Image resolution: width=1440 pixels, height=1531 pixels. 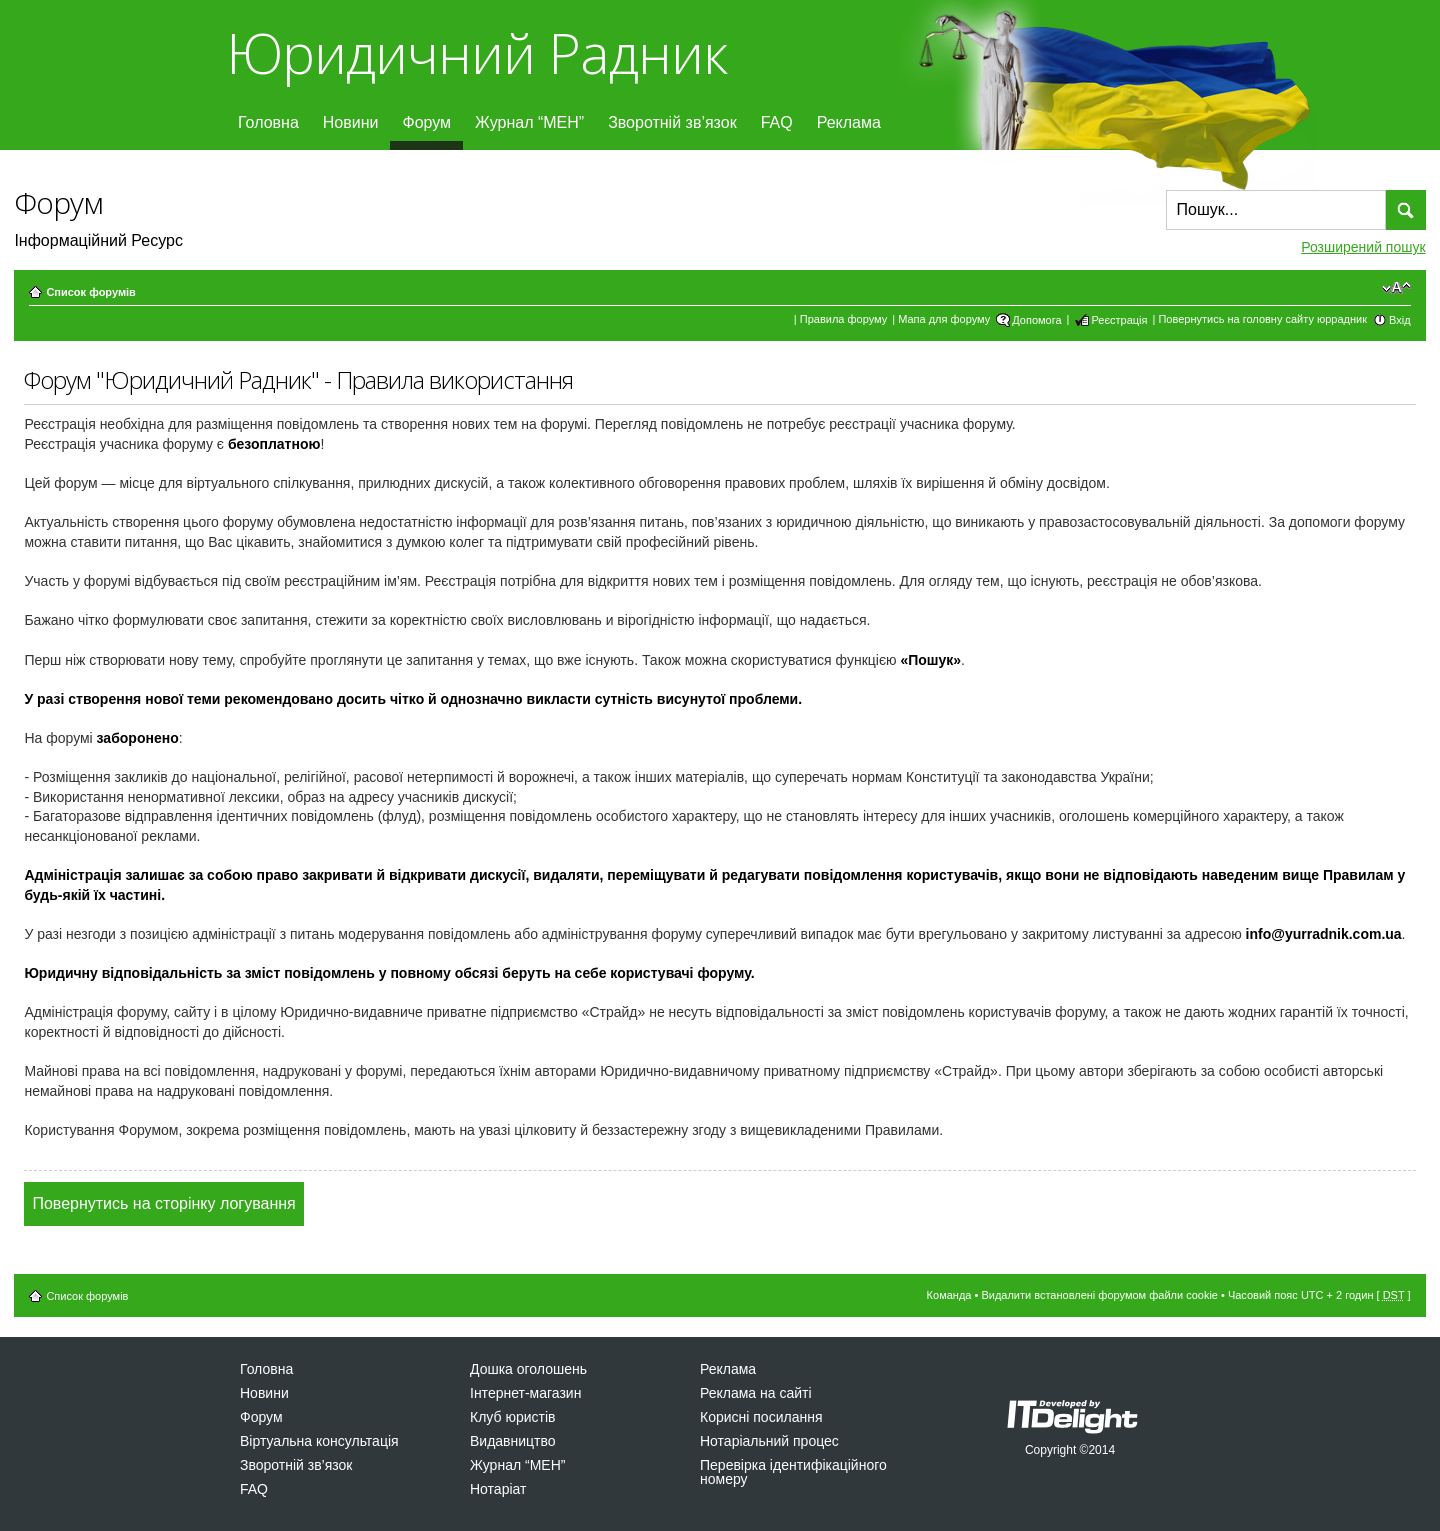 What do you see at coordinates (528, 1369) in the screenshot?
I see `Дошка оголошень` at bounding box center [528, 1369].